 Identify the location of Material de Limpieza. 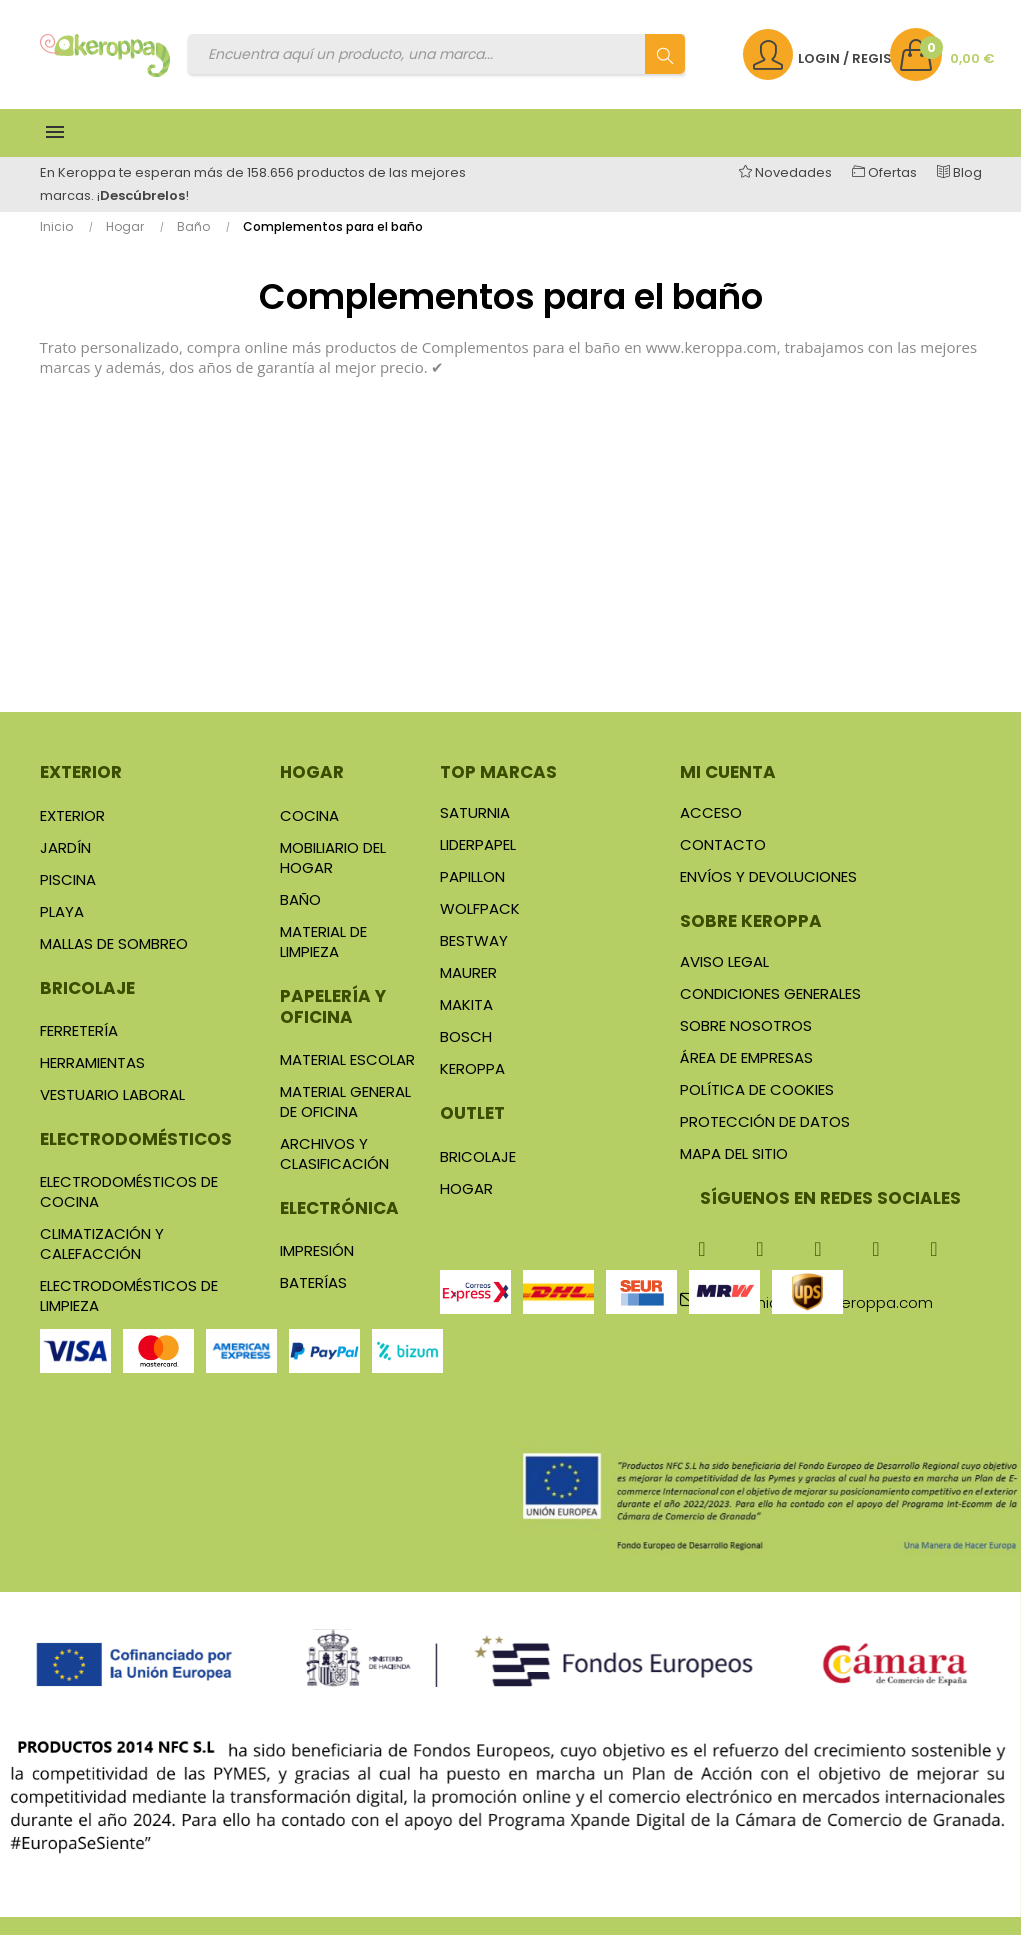
(323, 952).